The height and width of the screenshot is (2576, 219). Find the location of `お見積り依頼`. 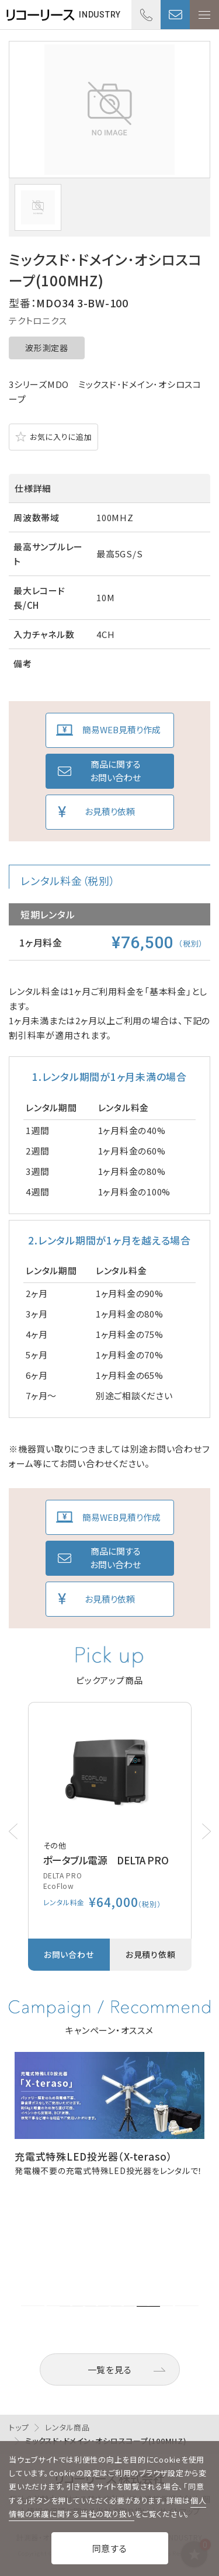

お見積り依頼 is located at coordinates (110, 811).